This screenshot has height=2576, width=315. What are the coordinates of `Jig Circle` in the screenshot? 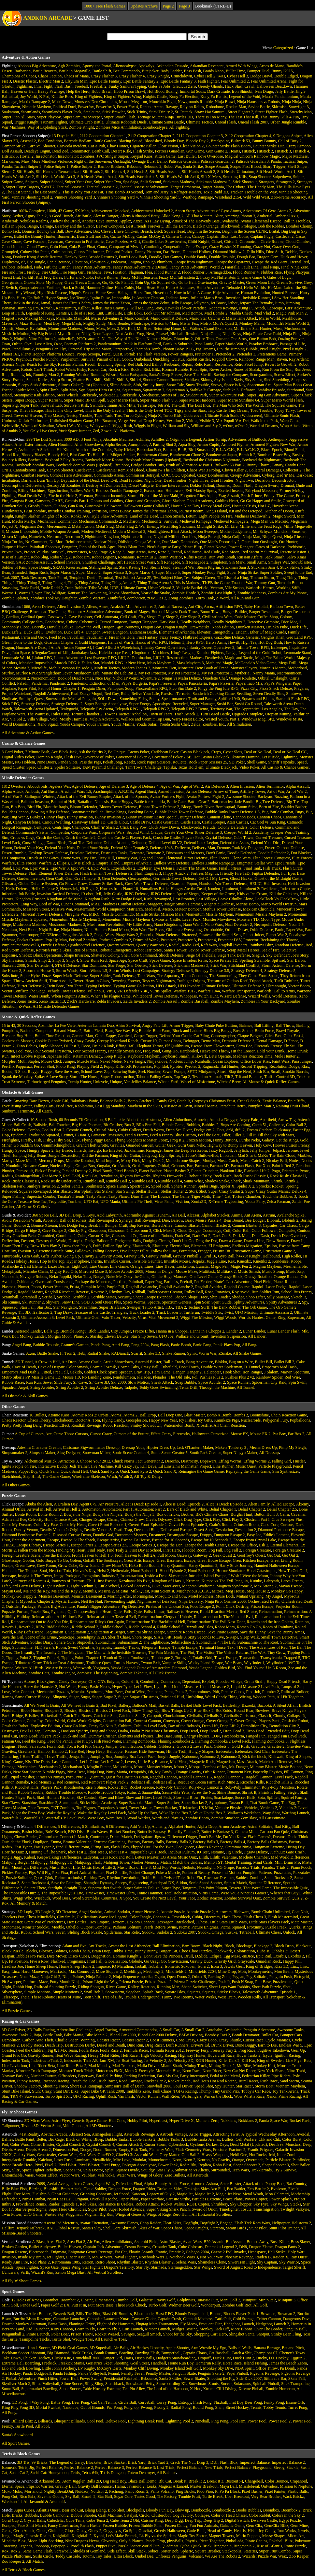 It's located at (234, 1852).